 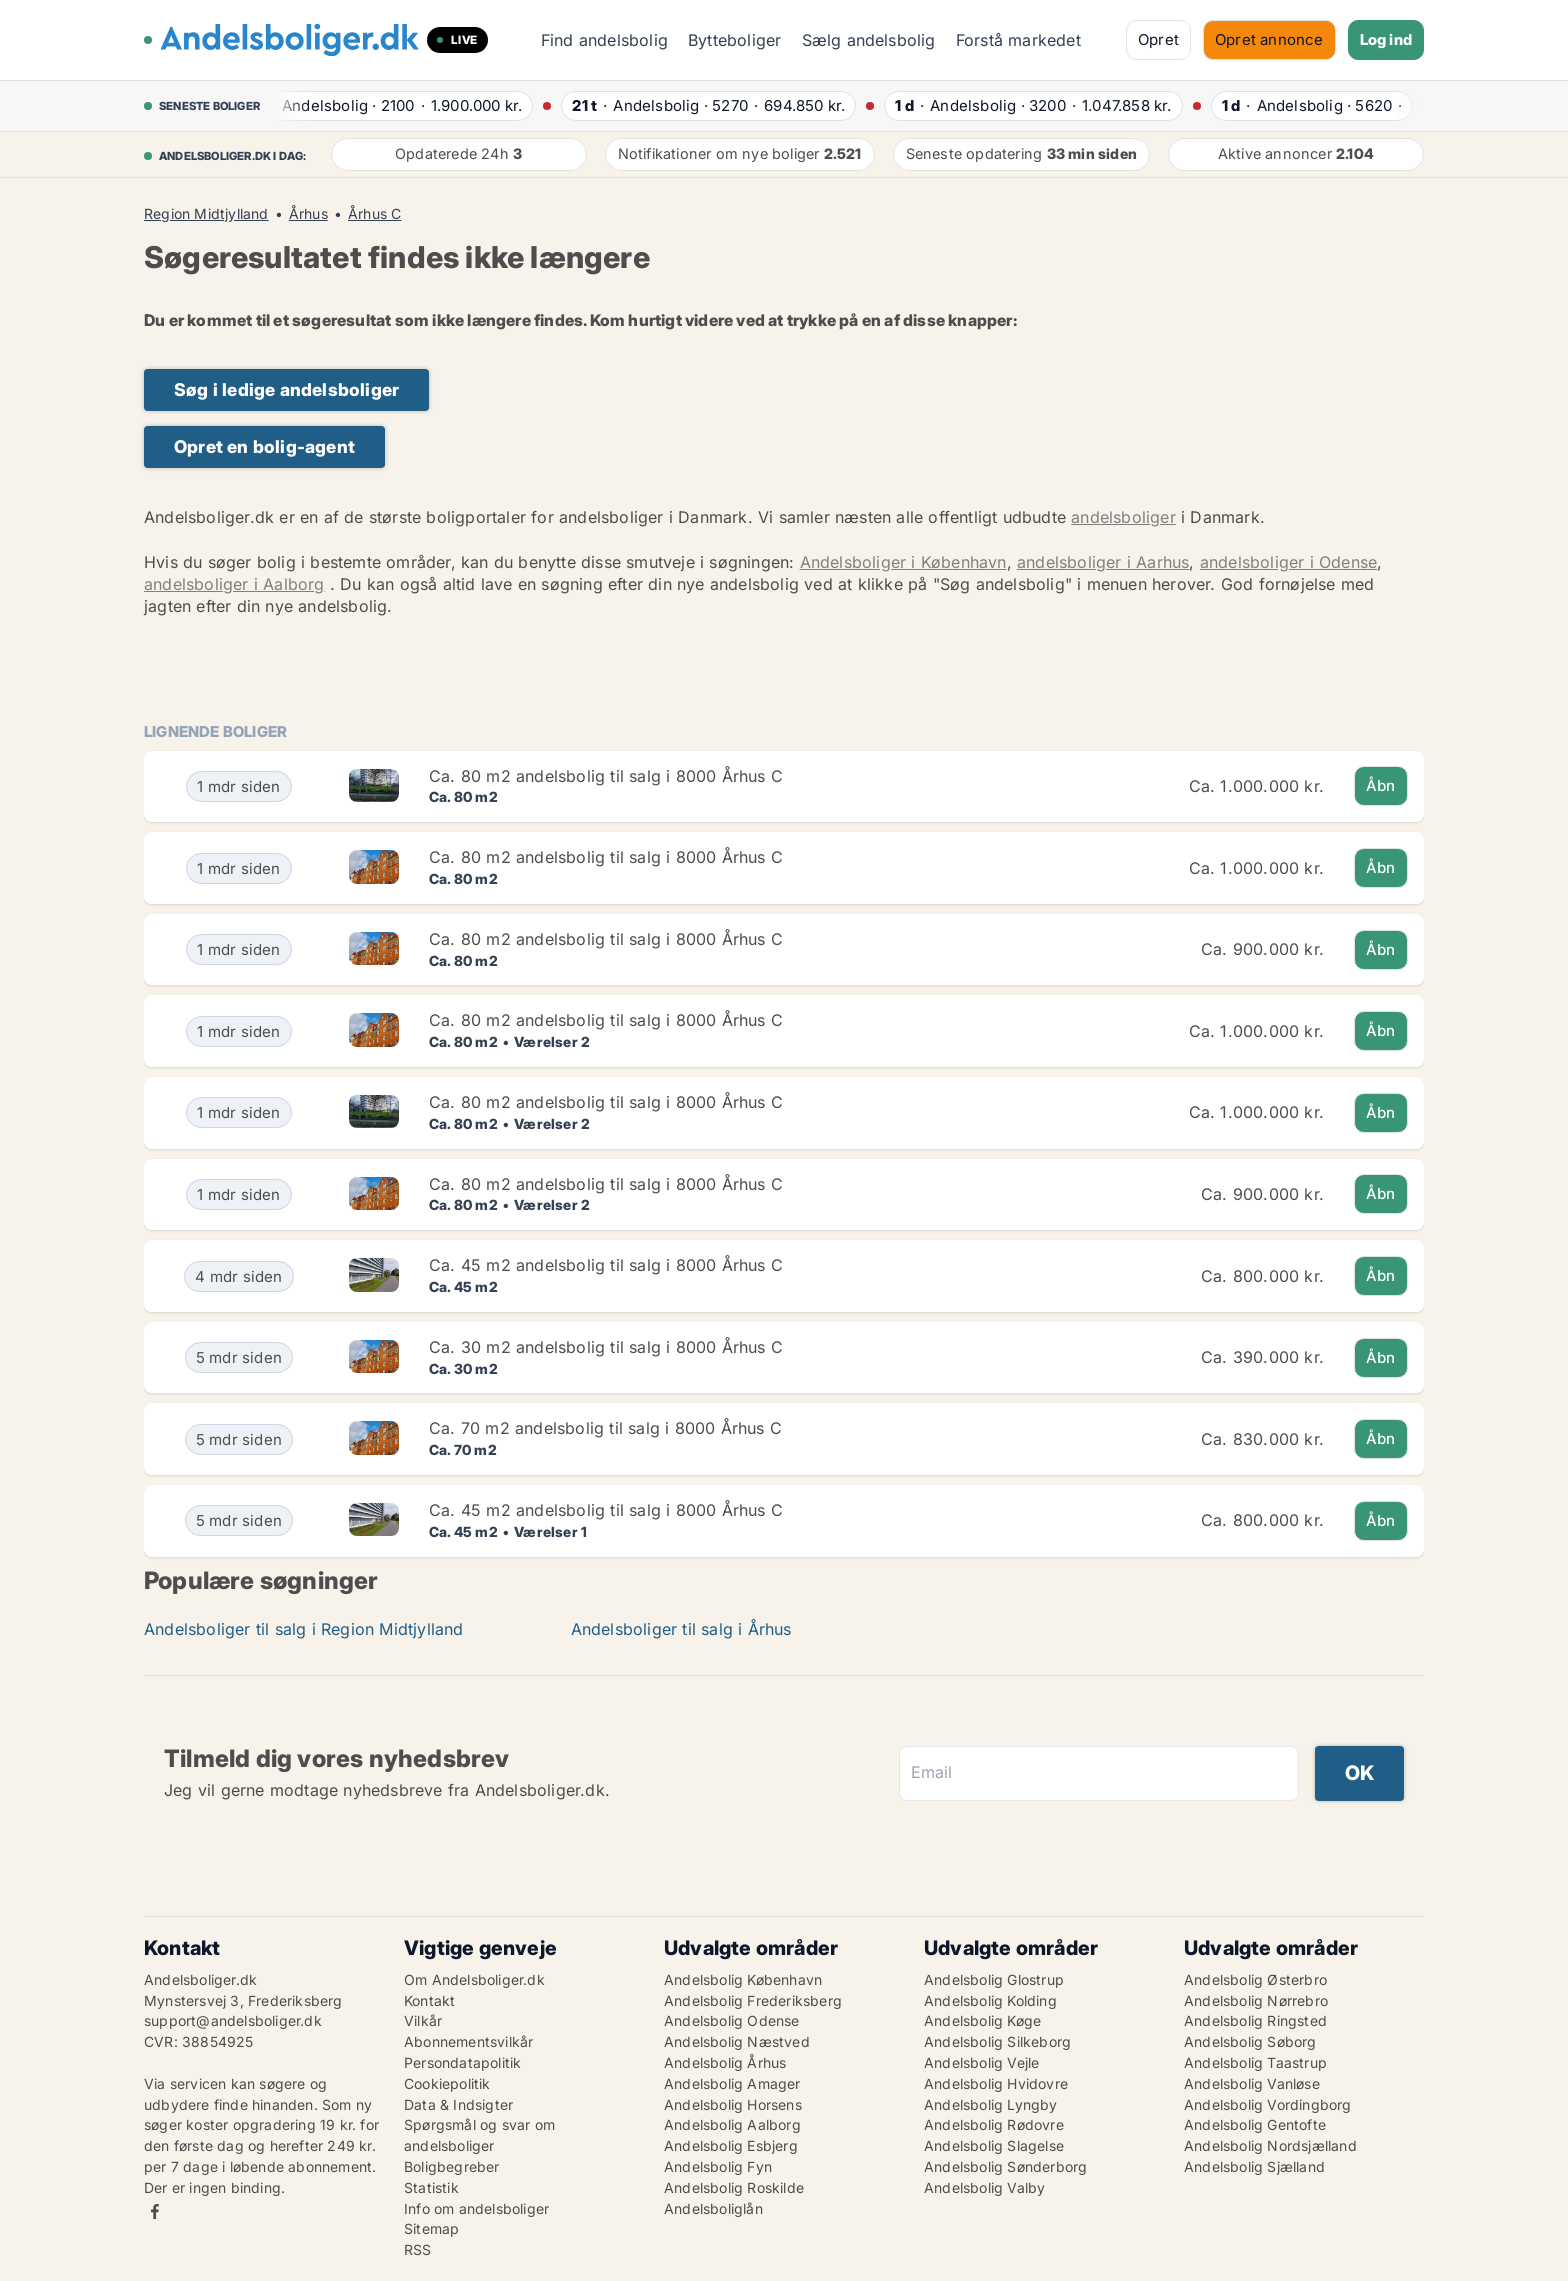 I want to click on Forstå markedet, so click(x=1018, y=40).